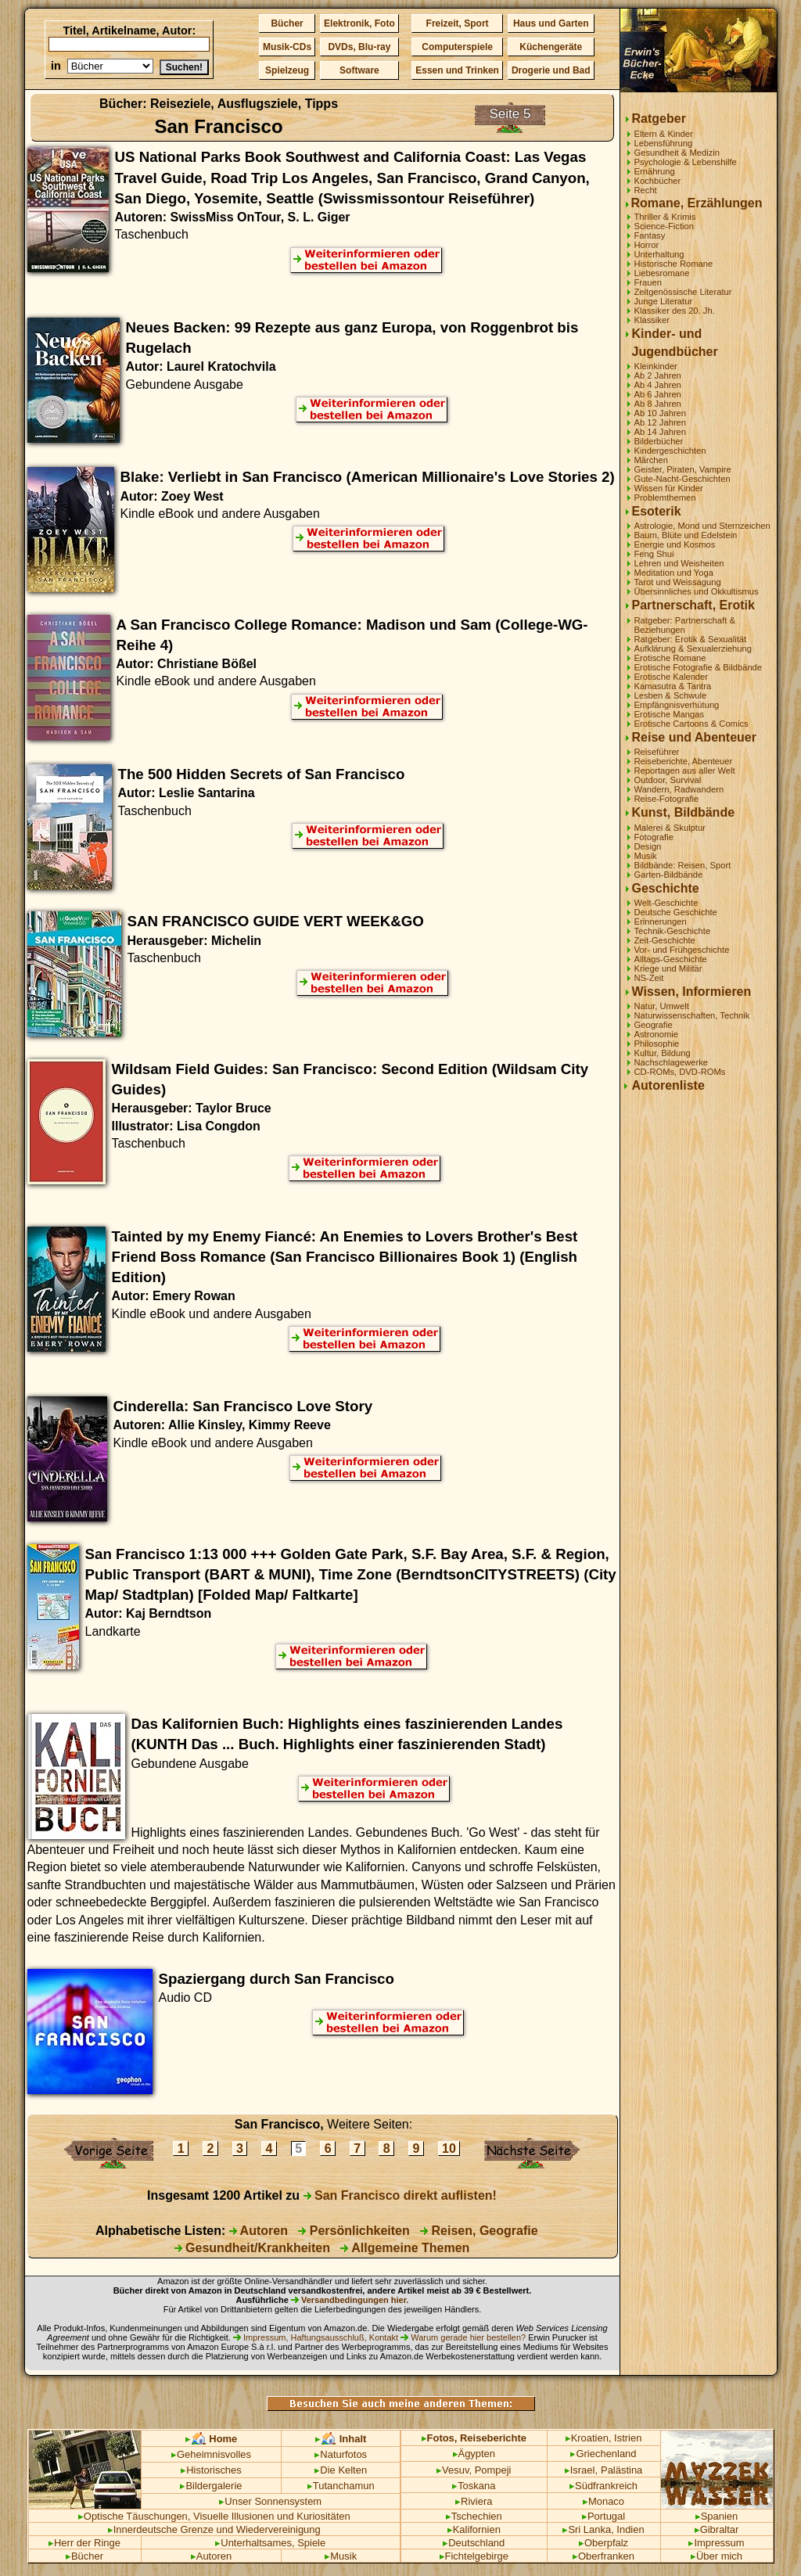 This screenshot has height=2576, width=801. I want to click on Natur, Umwelt, so click(661, 1006).